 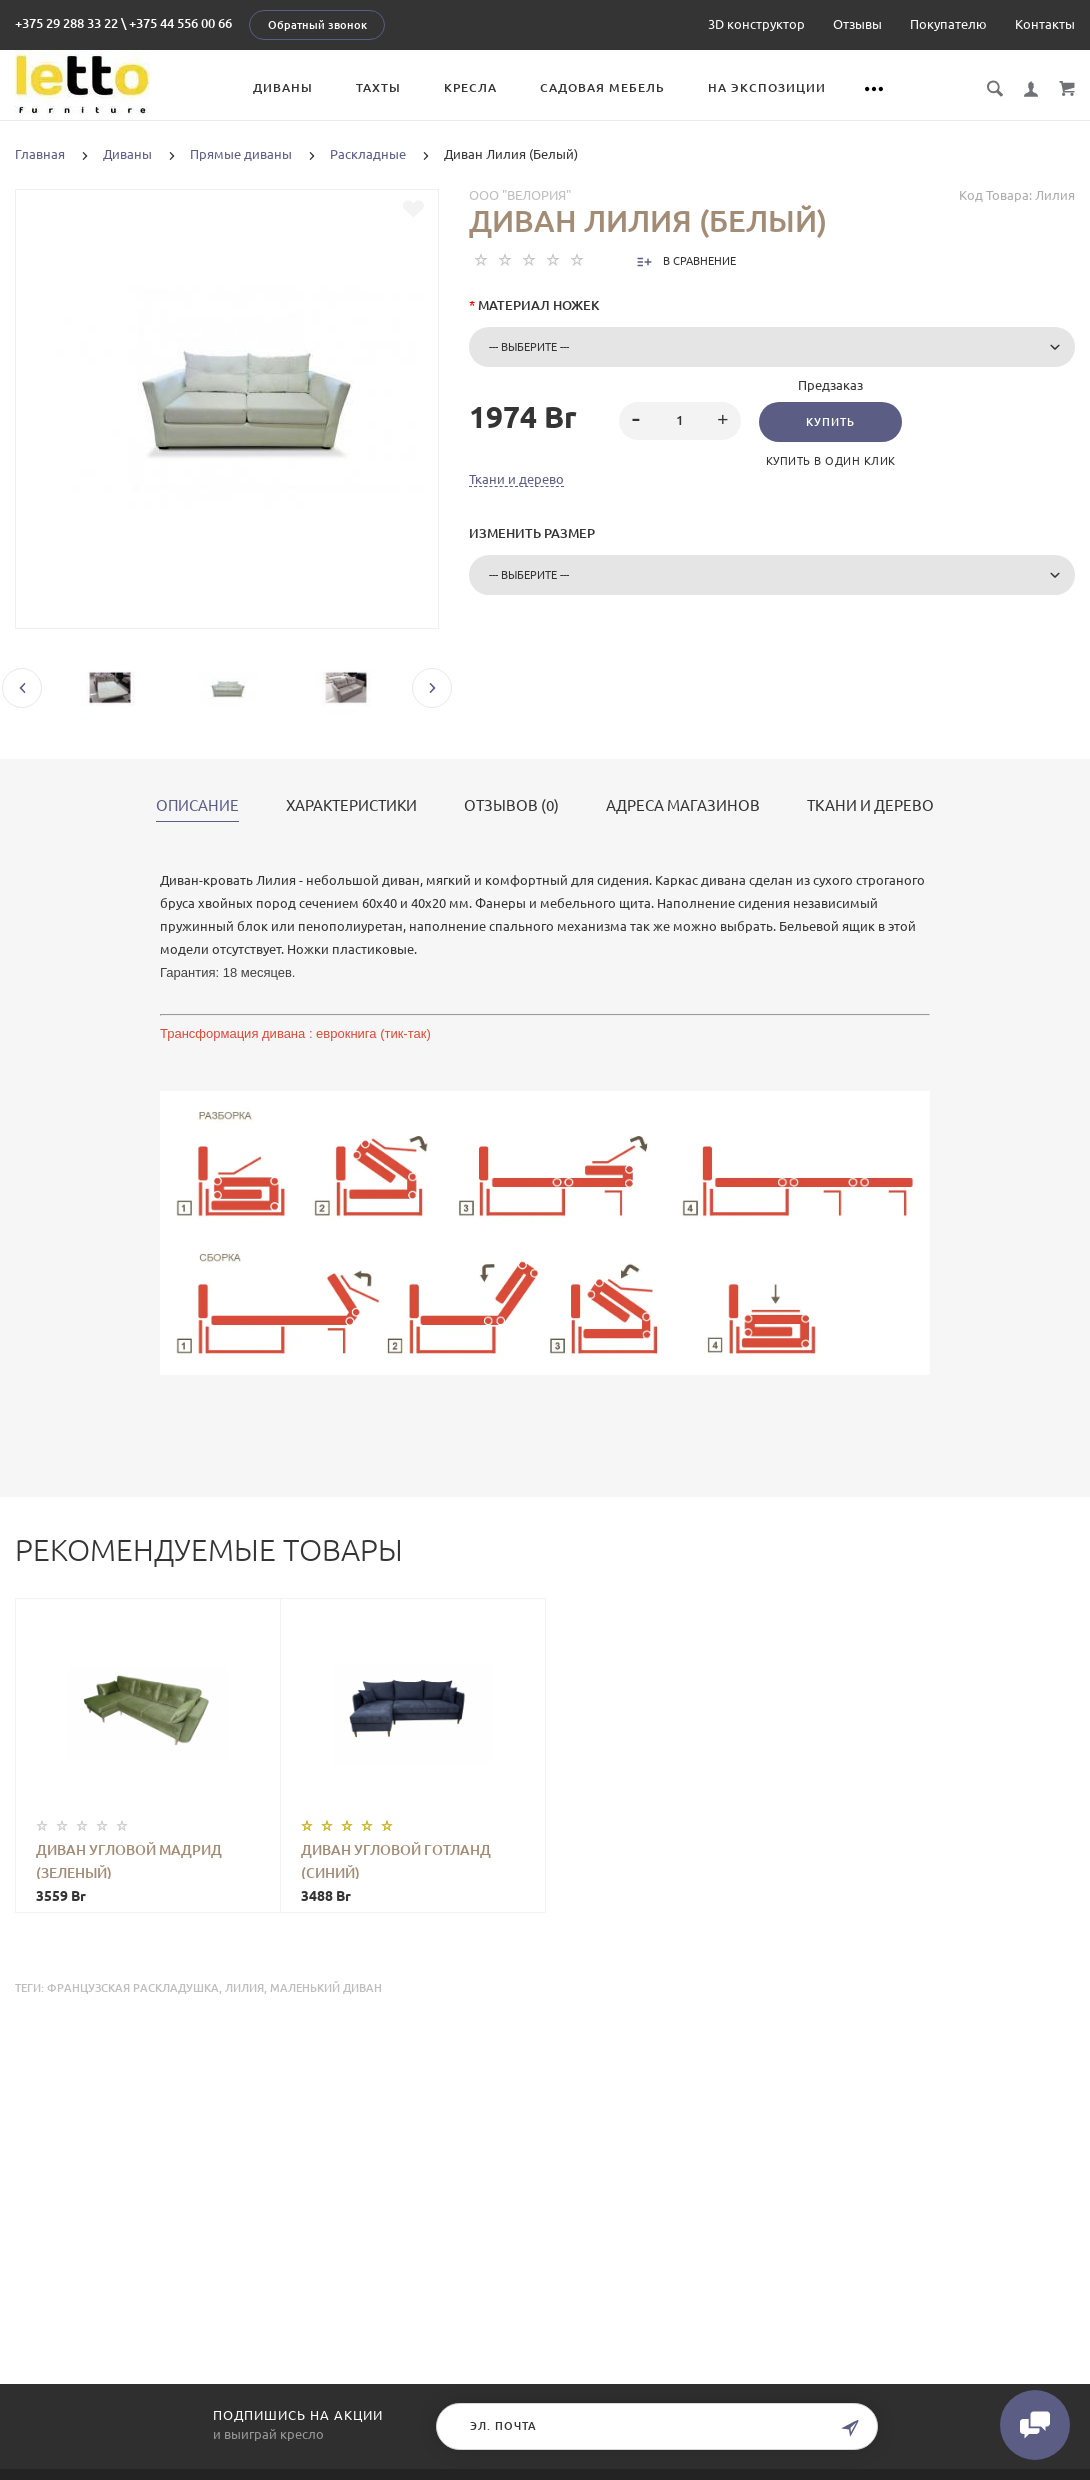 What do you see at coordinates (767, 87) in the screenshot?
I see `На экспозиции` at bounding box center [767, 87].